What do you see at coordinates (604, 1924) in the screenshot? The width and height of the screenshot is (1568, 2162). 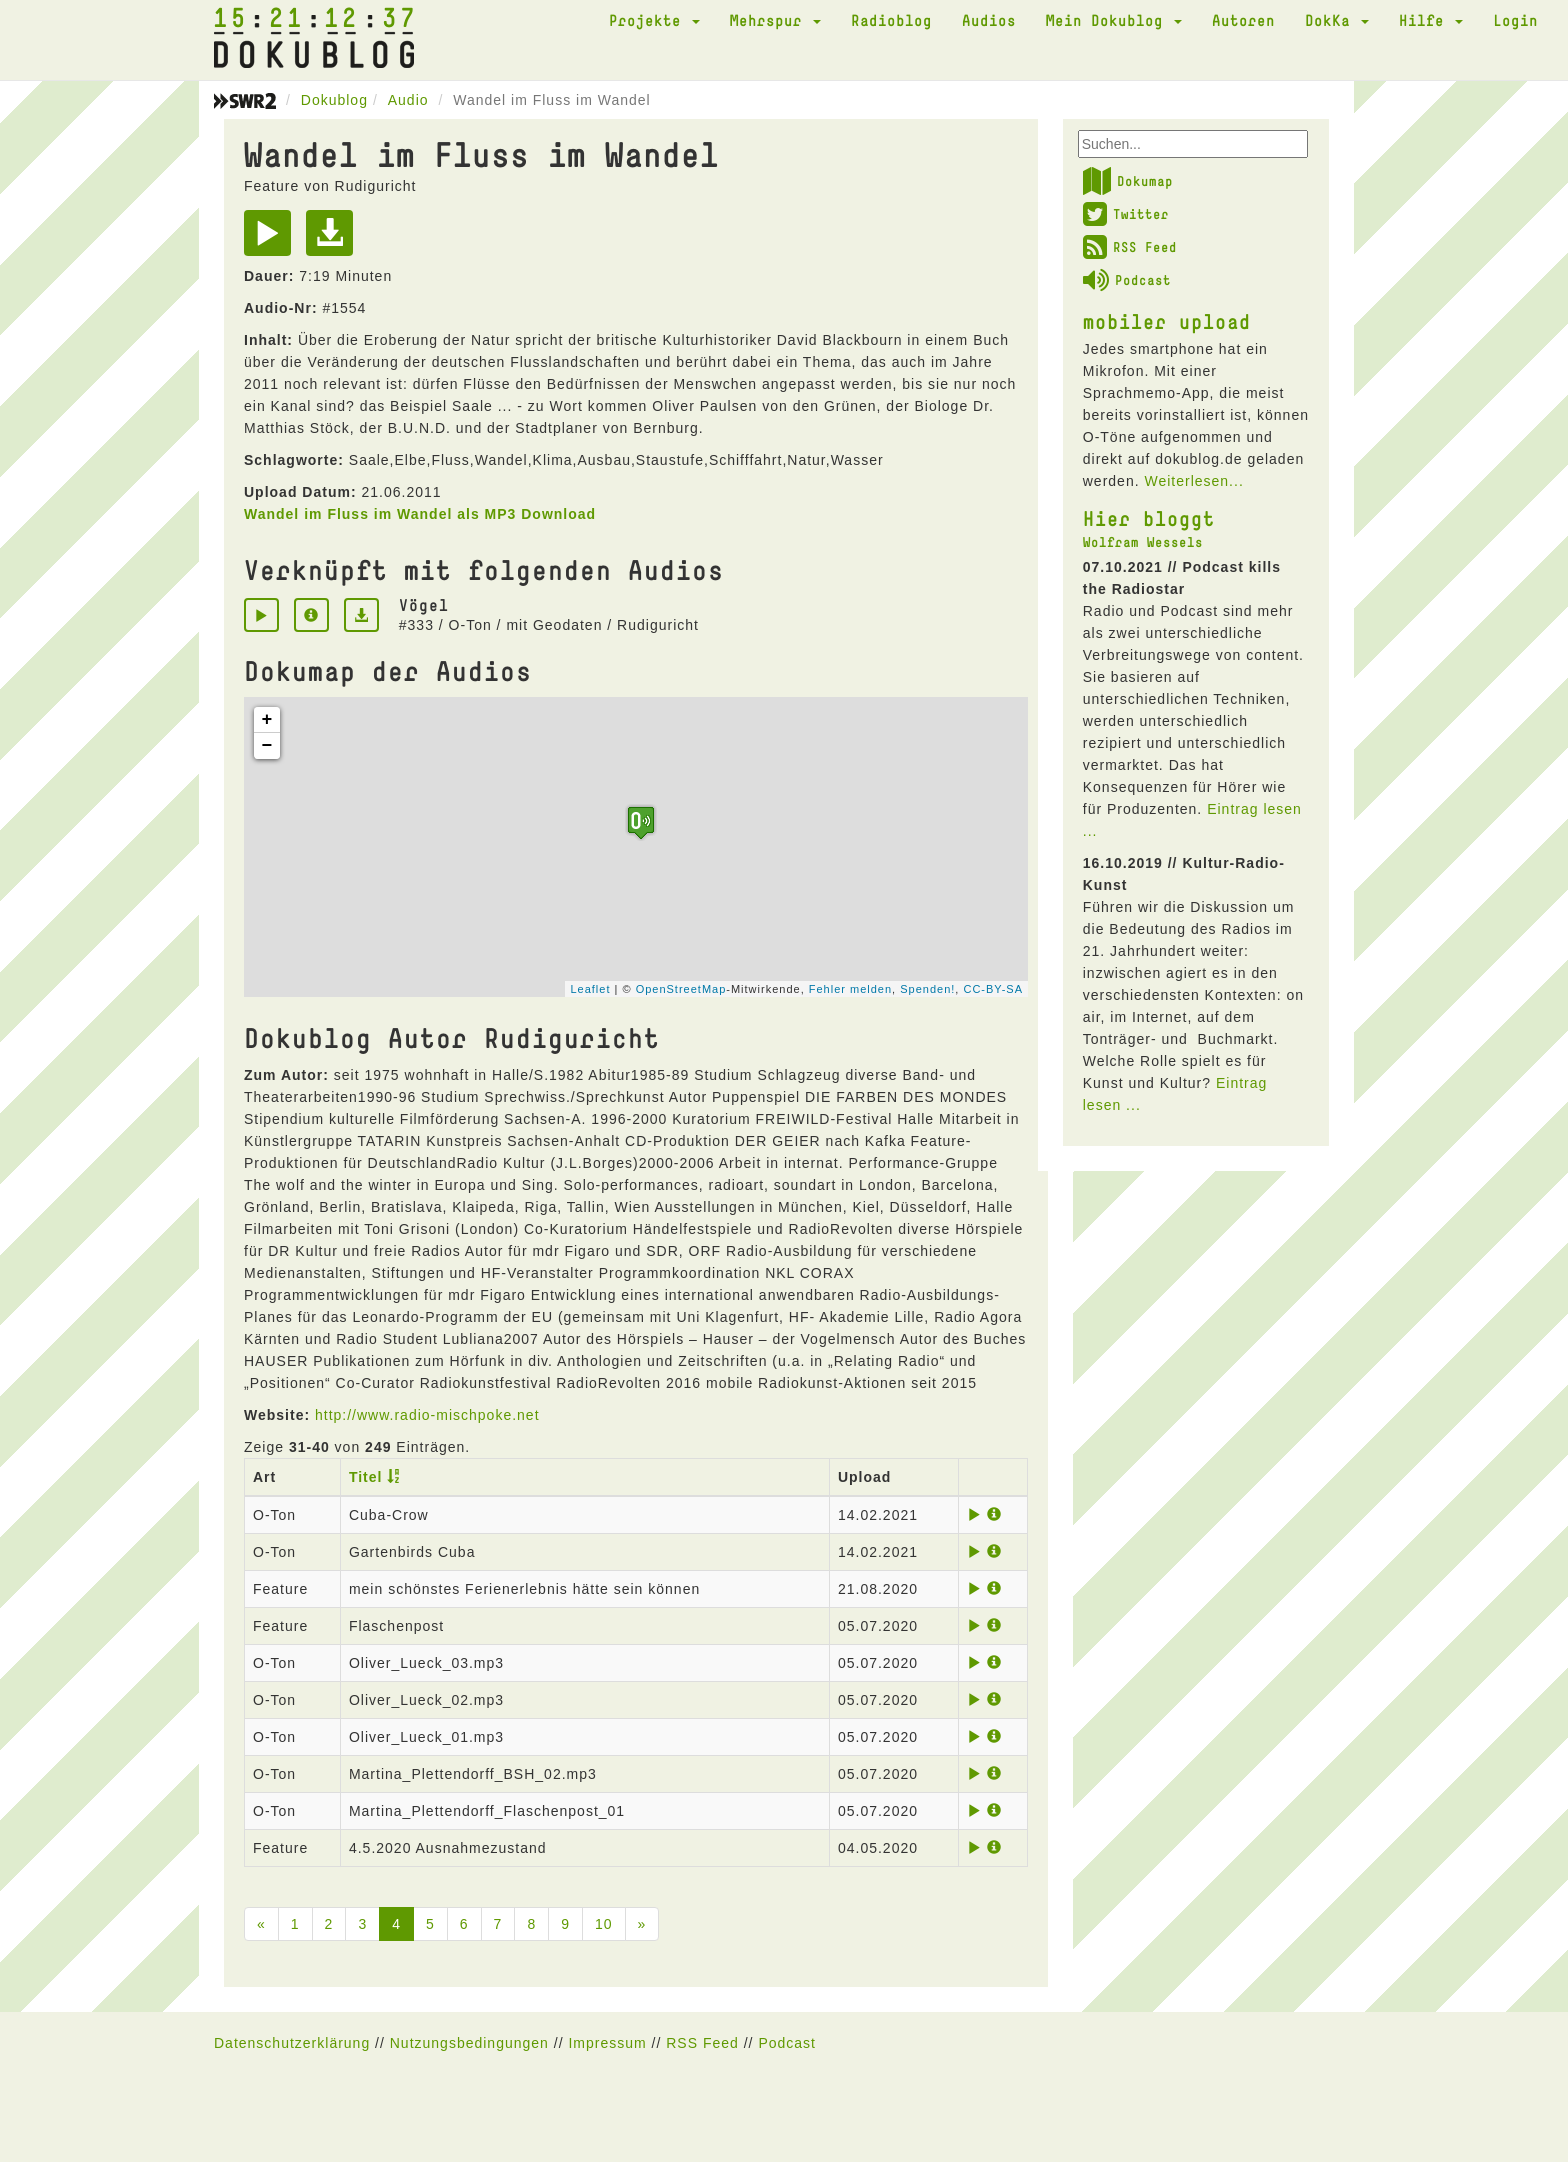 I see `10` at bounding box center [604, 1924].